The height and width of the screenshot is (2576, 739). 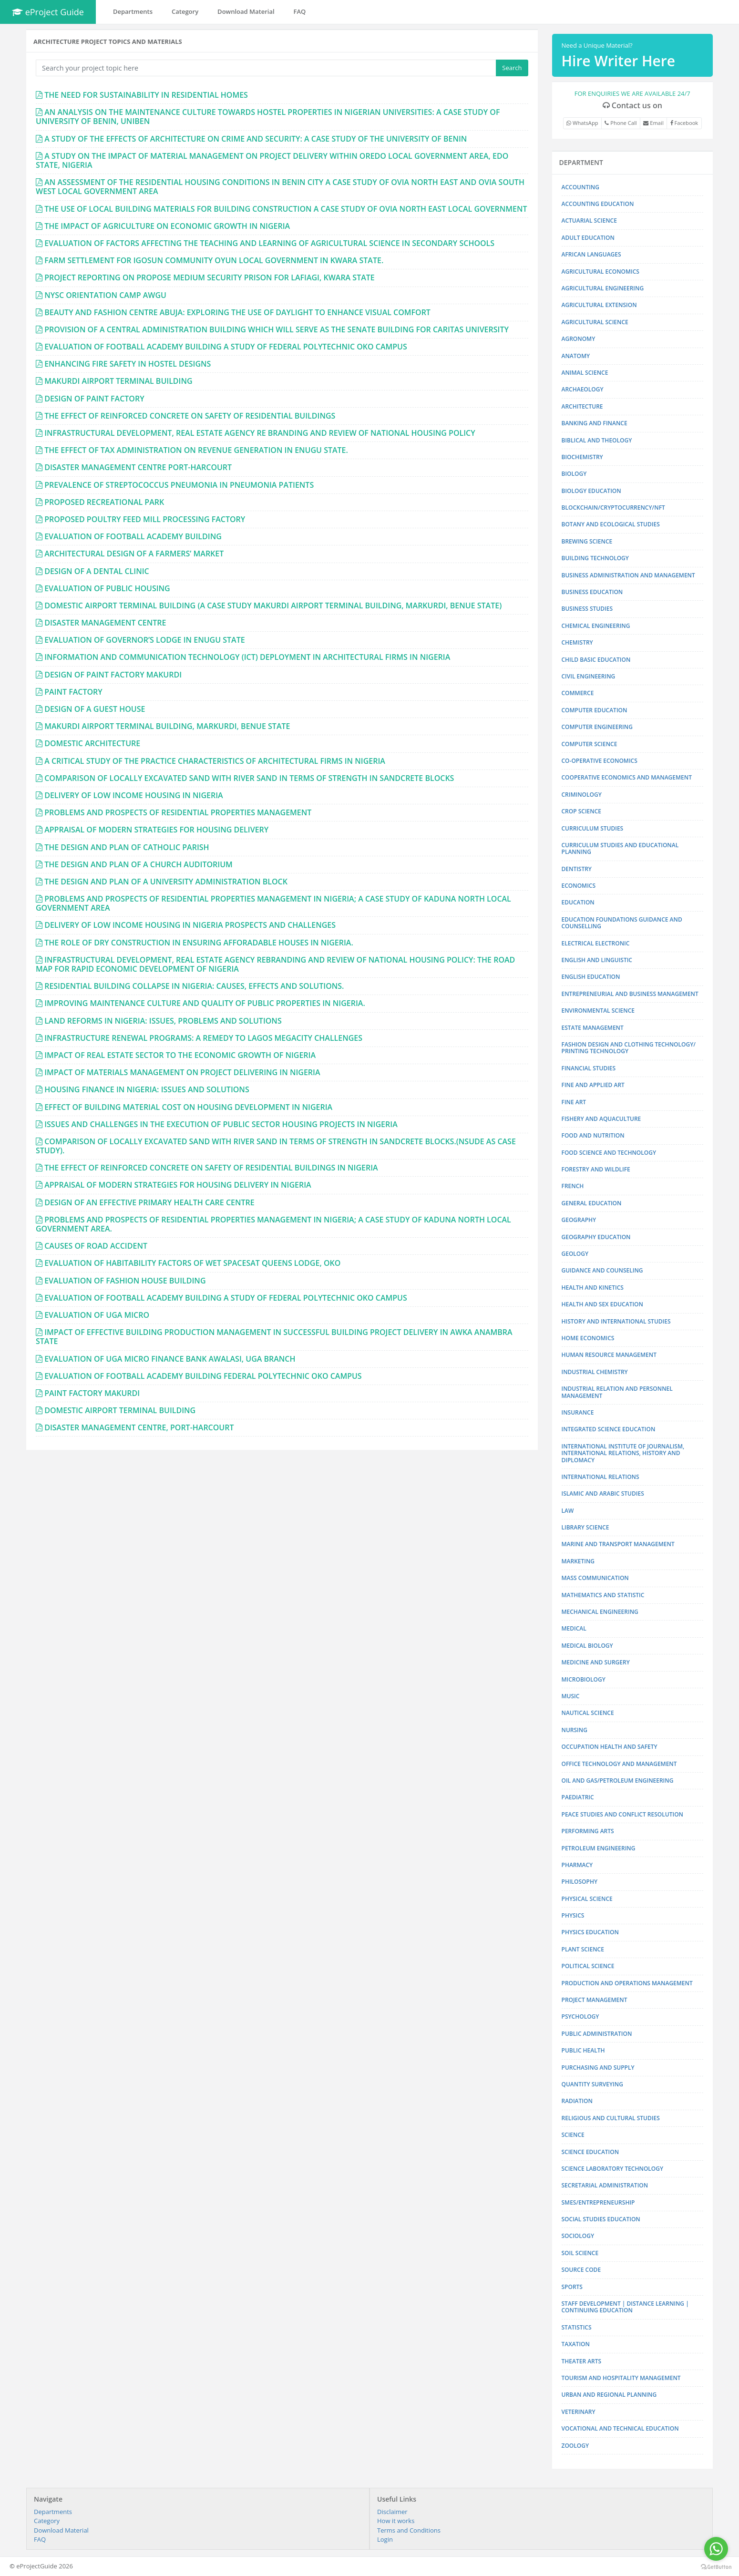 What do you see at coordinates (587, 609) in the screenshot?
I see `BUSINESS STUDIES` at bounding box center [587, 609].